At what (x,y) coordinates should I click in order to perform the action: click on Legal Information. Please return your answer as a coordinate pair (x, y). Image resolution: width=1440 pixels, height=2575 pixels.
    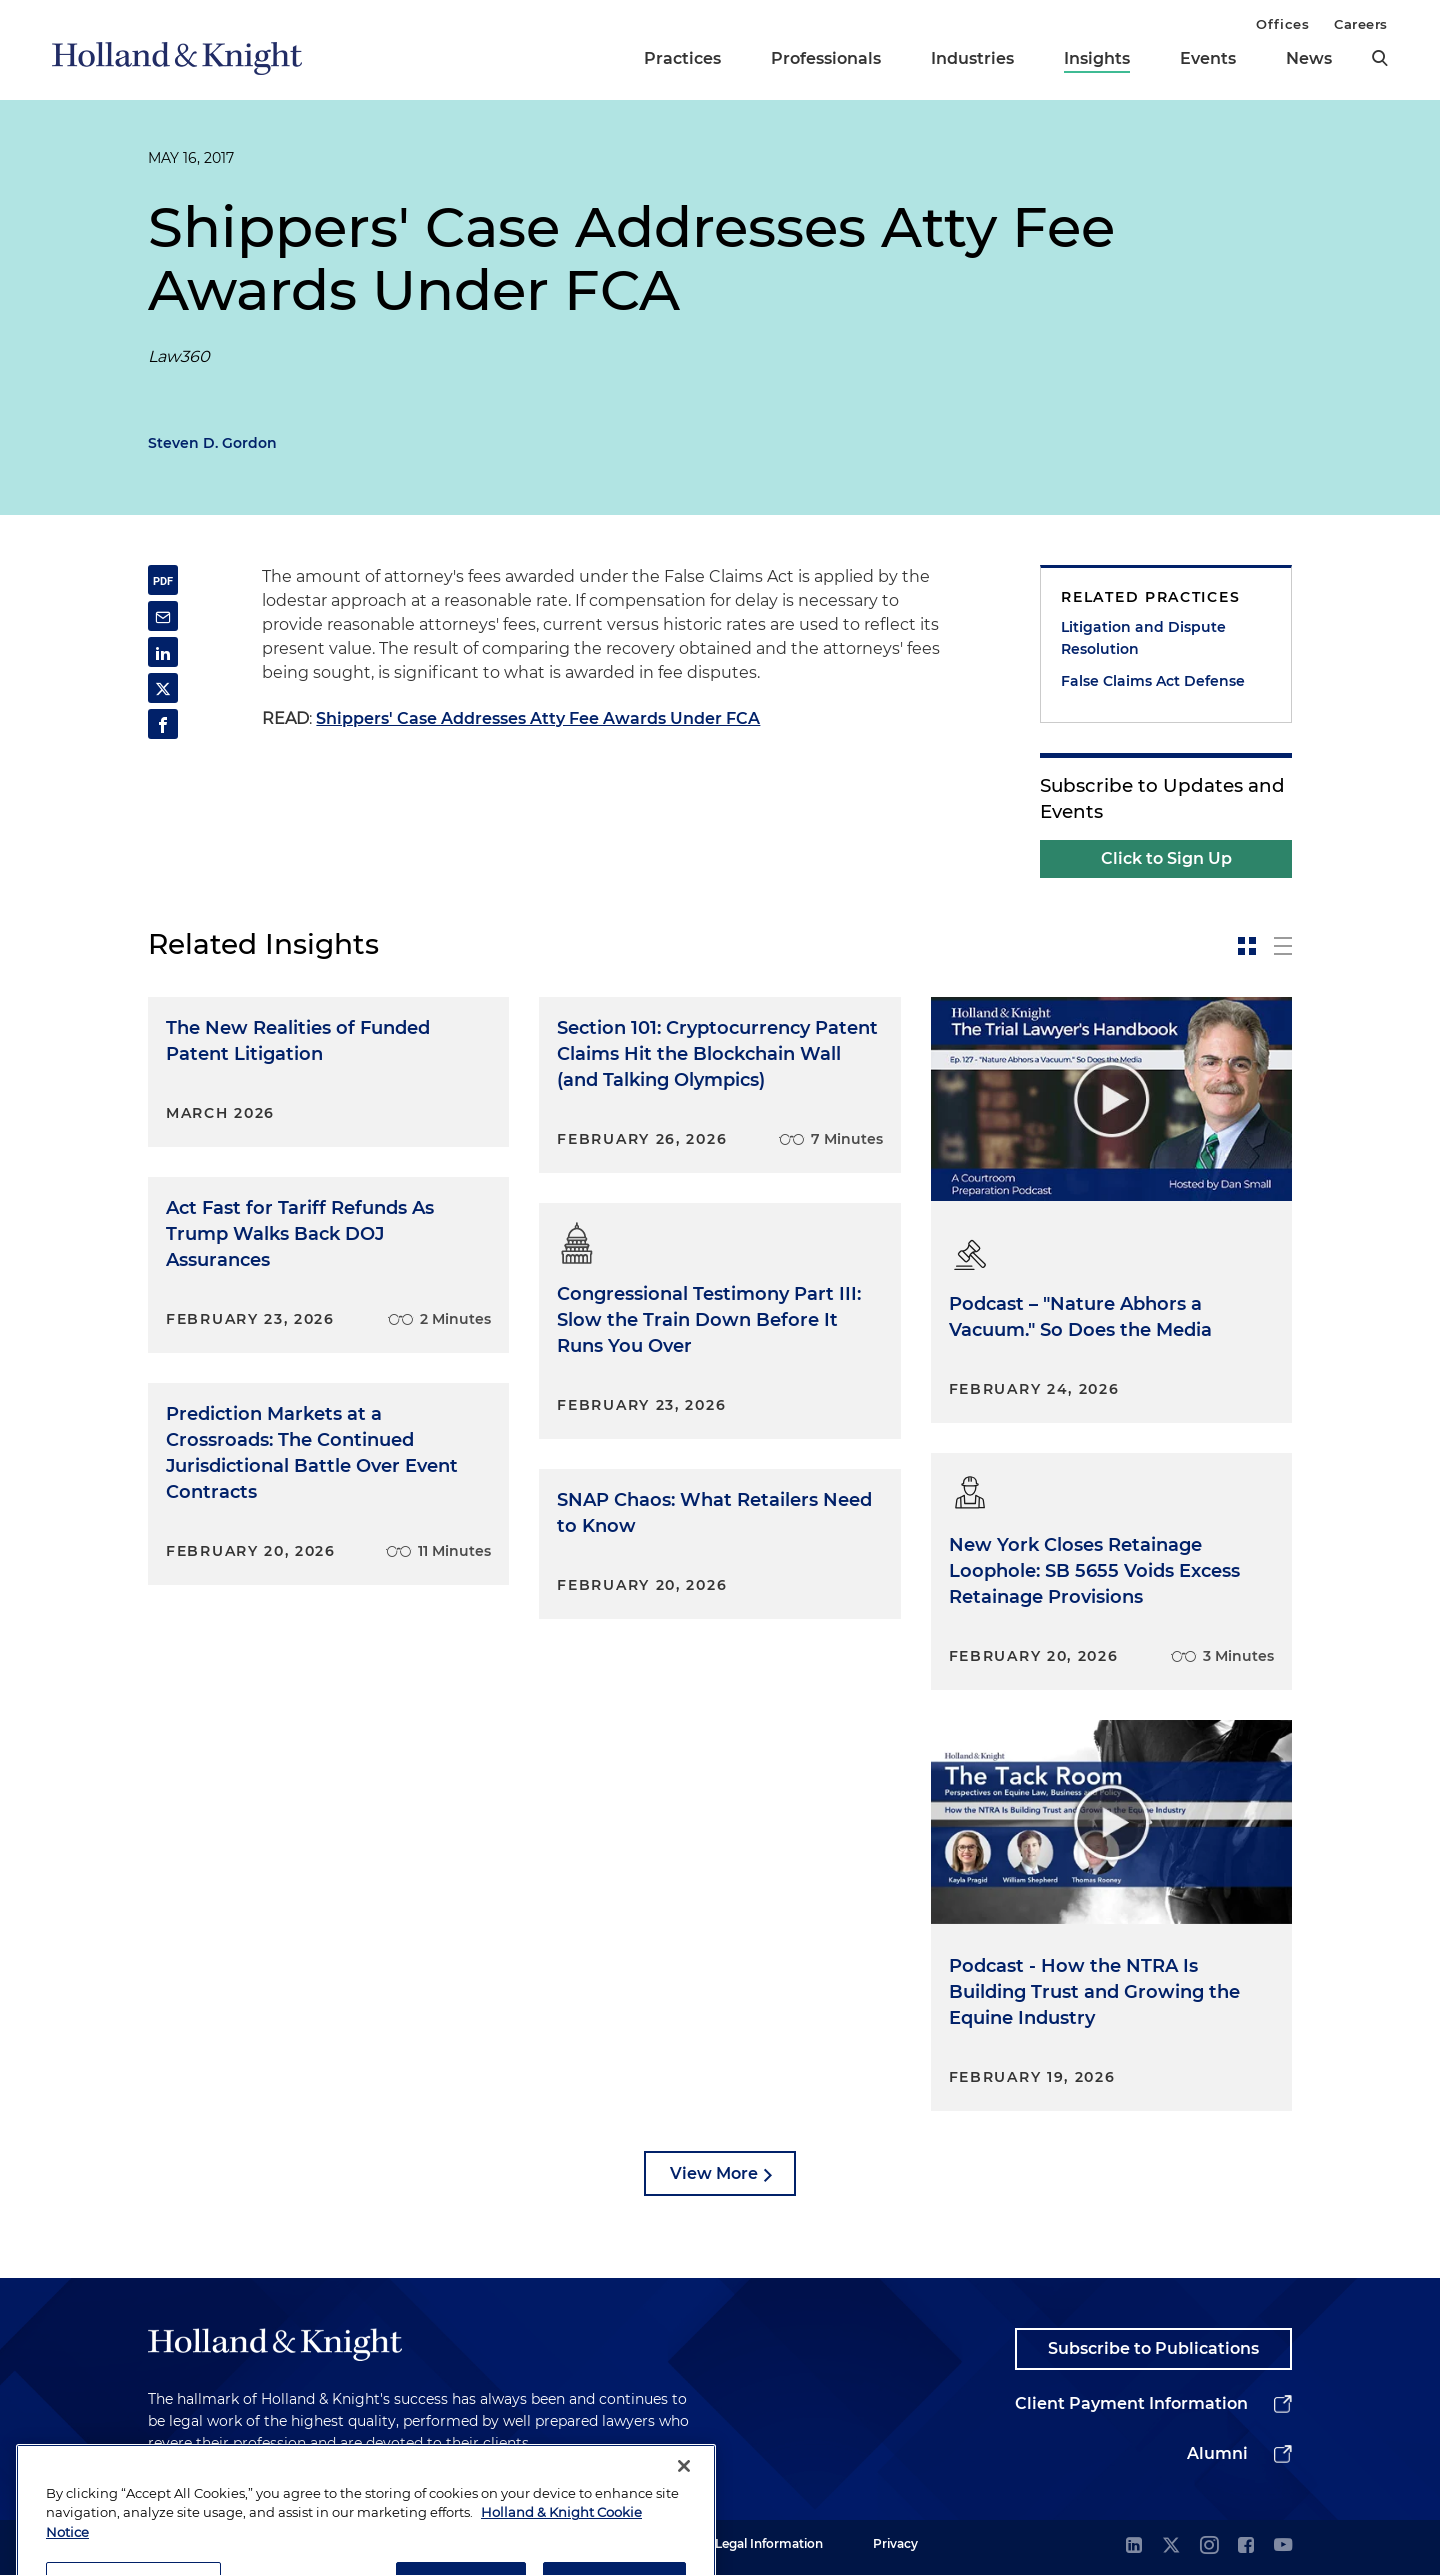
    Looking at the image, I should click on (769, 2543).